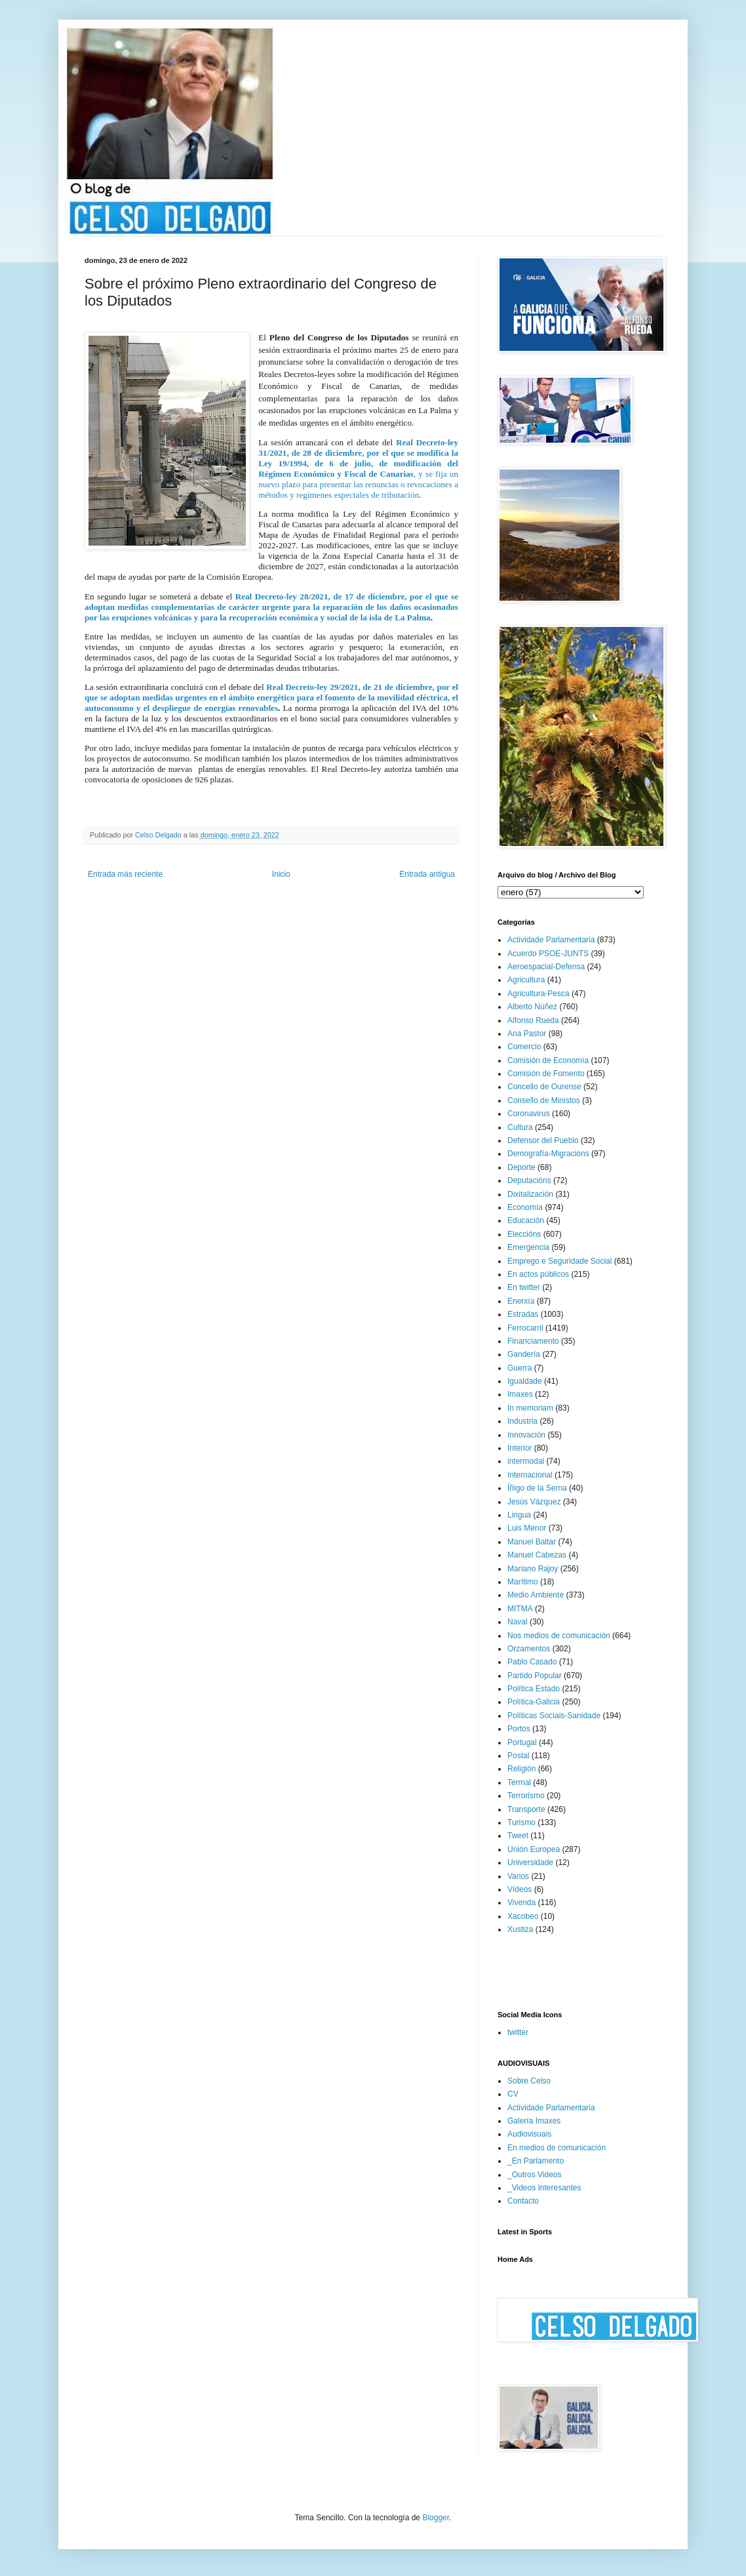 The height and width of the screenshot is (2576, 746). What do you see at coordinates (548, 953) in the screenshot?
I see `Acuerdo PSOE-JUNTS` at bounding box center [548, 953].